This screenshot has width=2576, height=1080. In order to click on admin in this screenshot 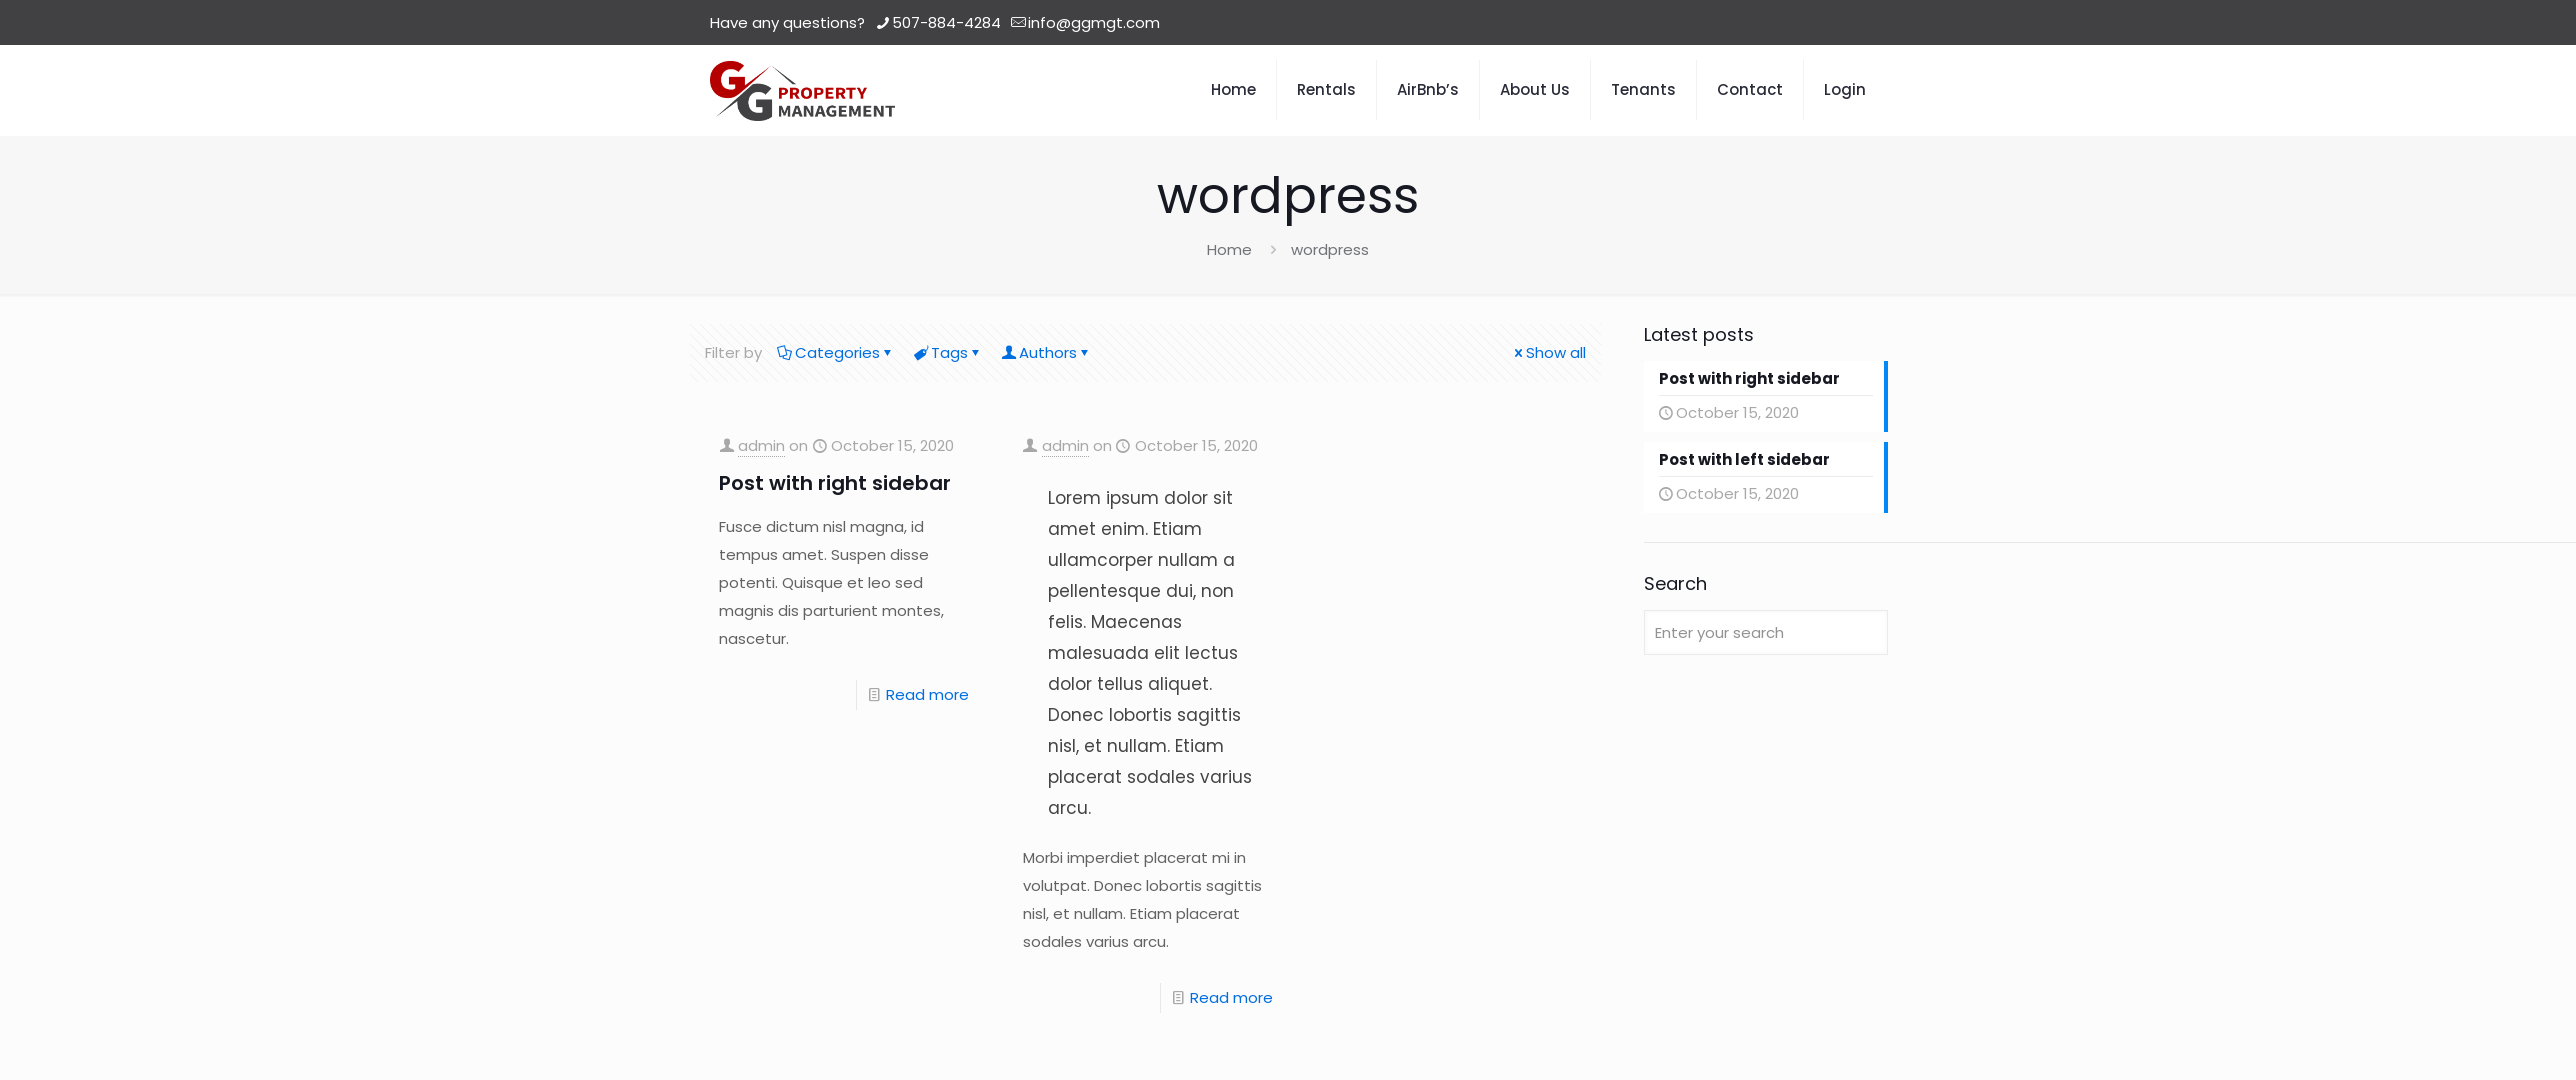, I will do `click(761, 445)`.